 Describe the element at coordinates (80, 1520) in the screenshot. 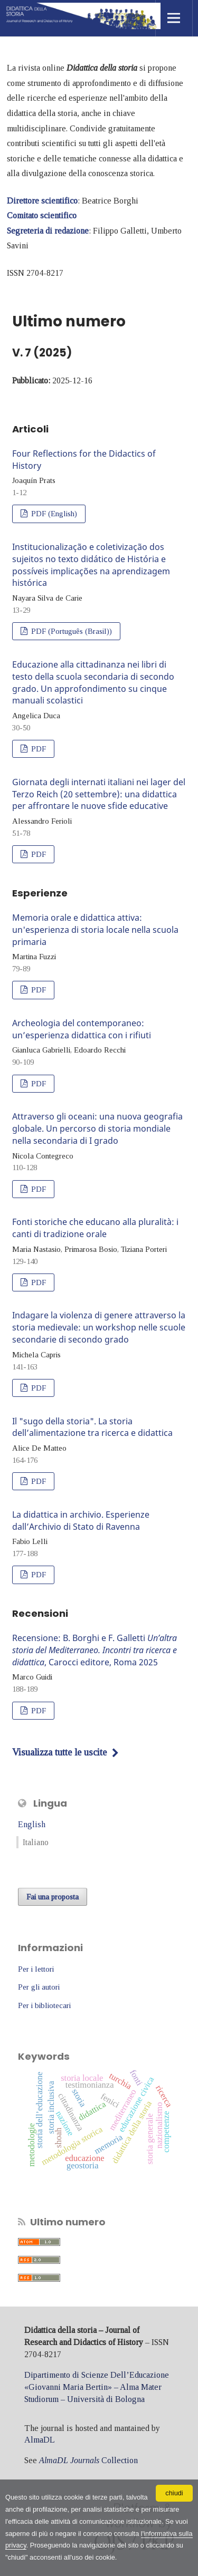

I see `La didattica in archivio. Esperienze dall’Archivio di Stato di Ravenna` at that location.